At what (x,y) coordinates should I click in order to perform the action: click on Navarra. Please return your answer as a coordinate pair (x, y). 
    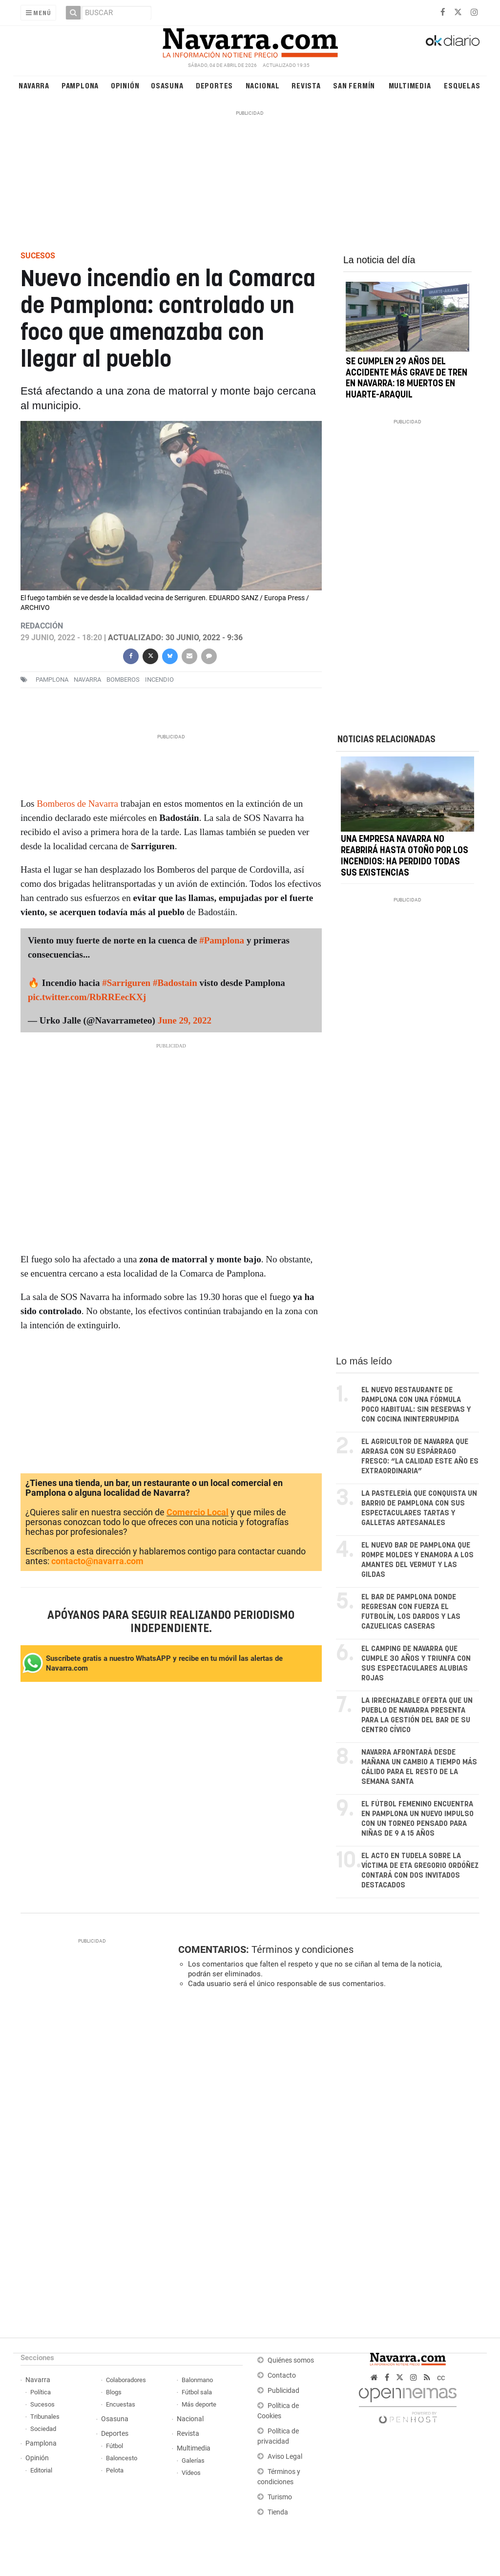
    Looking at the image, I should click on (34, 85).